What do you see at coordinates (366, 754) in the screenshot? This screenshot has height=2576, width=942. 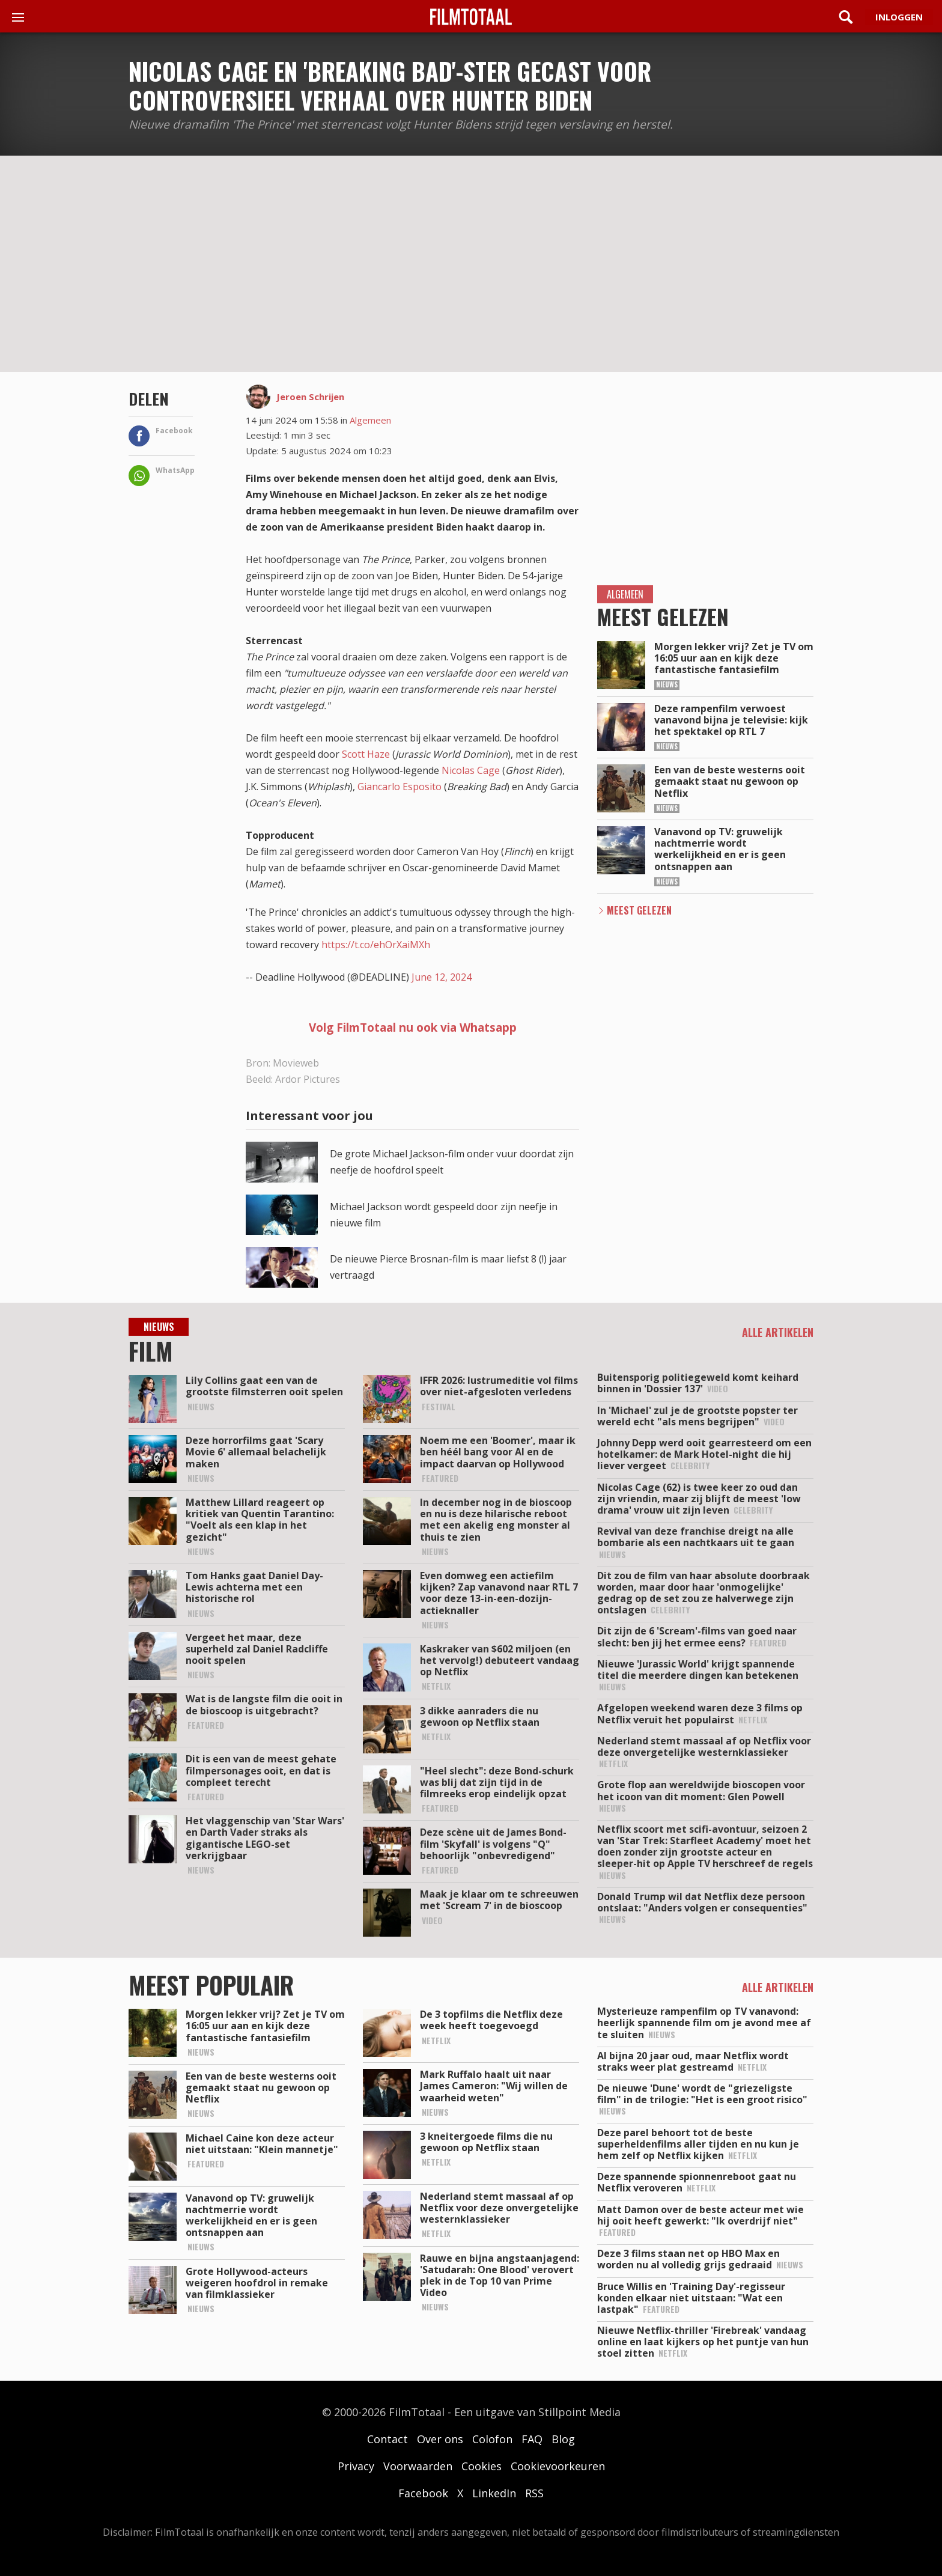 I see `Scott Haze` at bounding box center [366, 754].